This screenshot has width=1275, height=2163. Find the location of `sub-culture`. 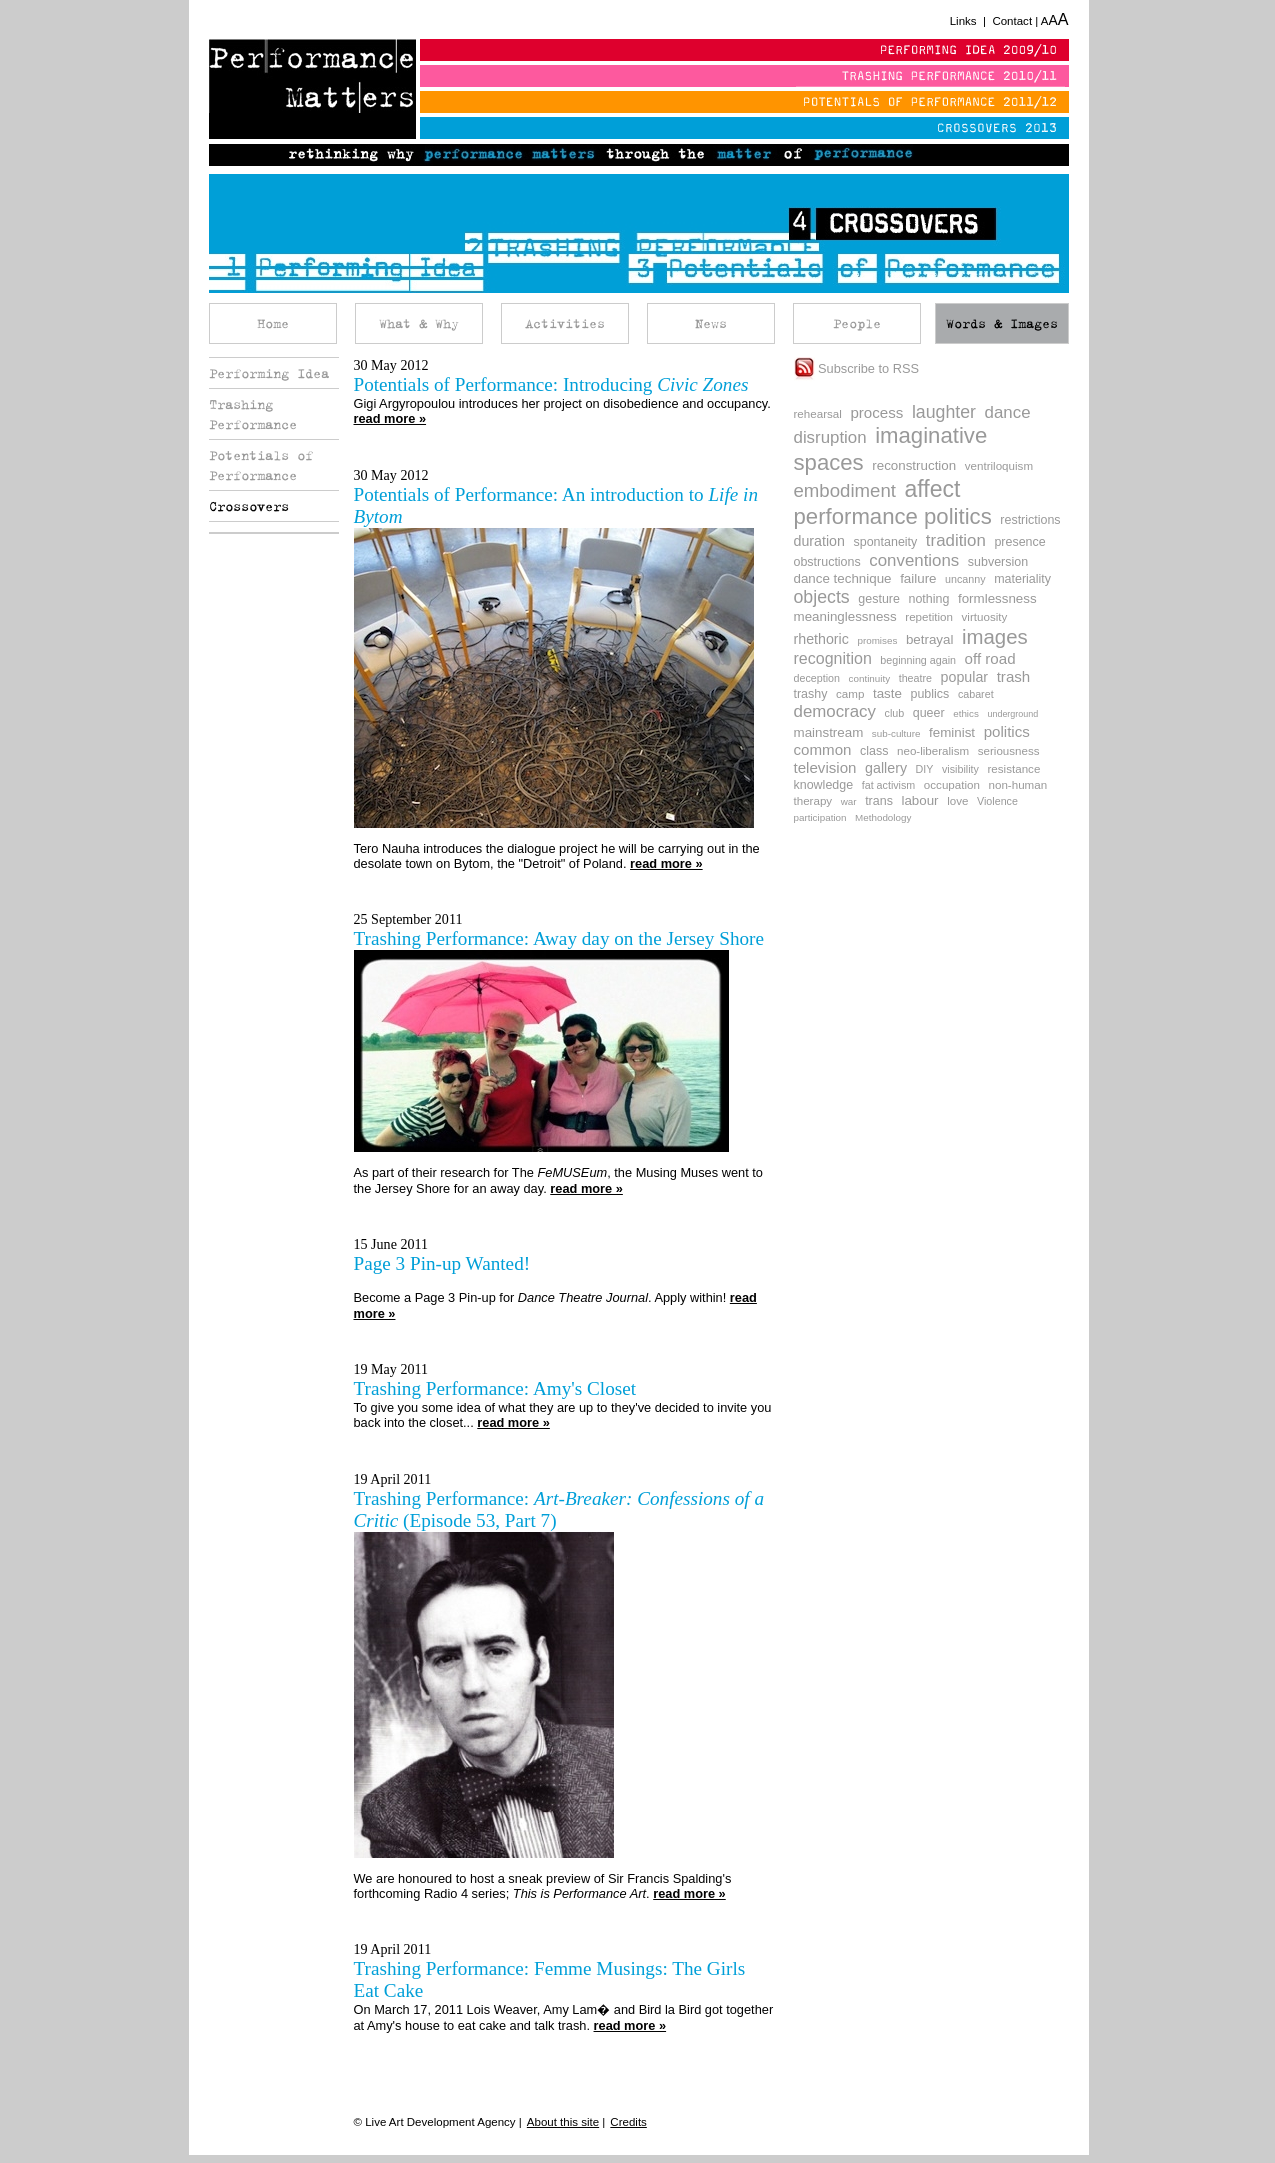

sub-culture is located at coordinates (896, 733).